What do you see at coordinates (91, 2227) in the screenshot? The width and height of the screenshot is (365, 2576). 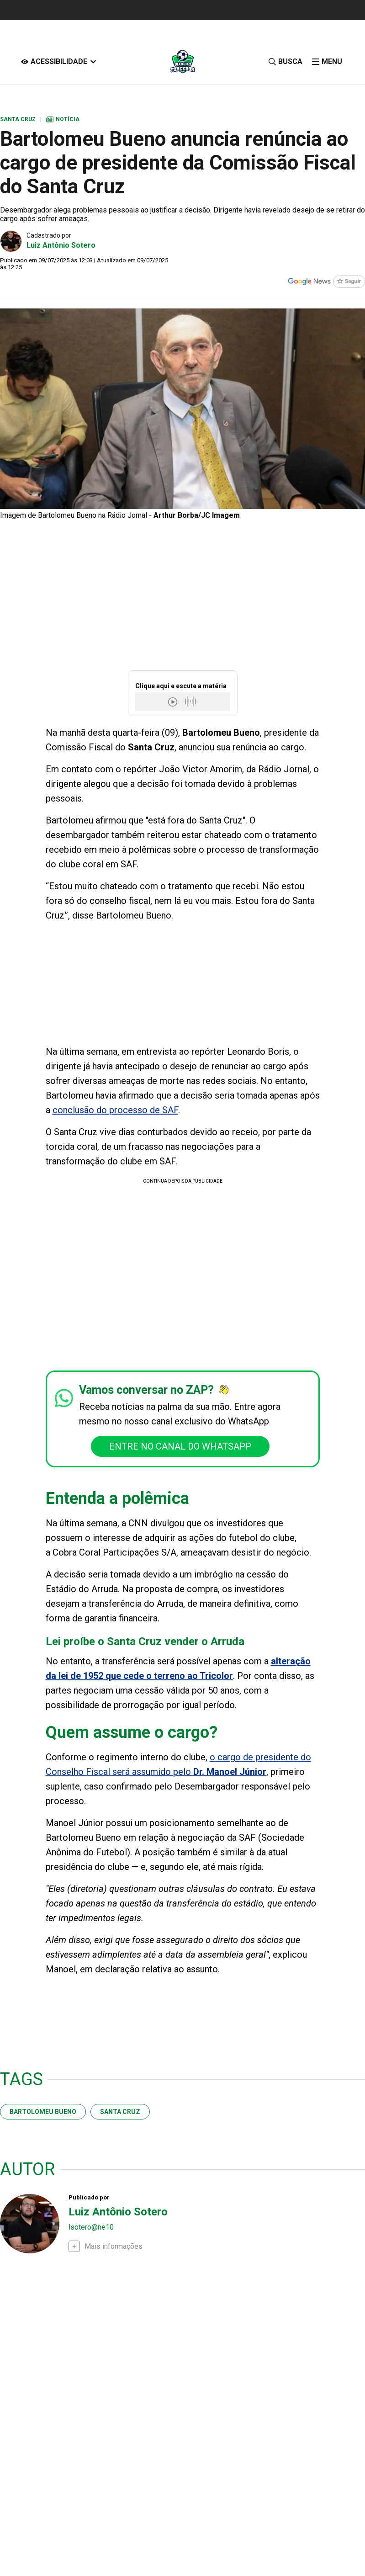 I see `lsotero@ne10` at bounding box center [91, 2227].